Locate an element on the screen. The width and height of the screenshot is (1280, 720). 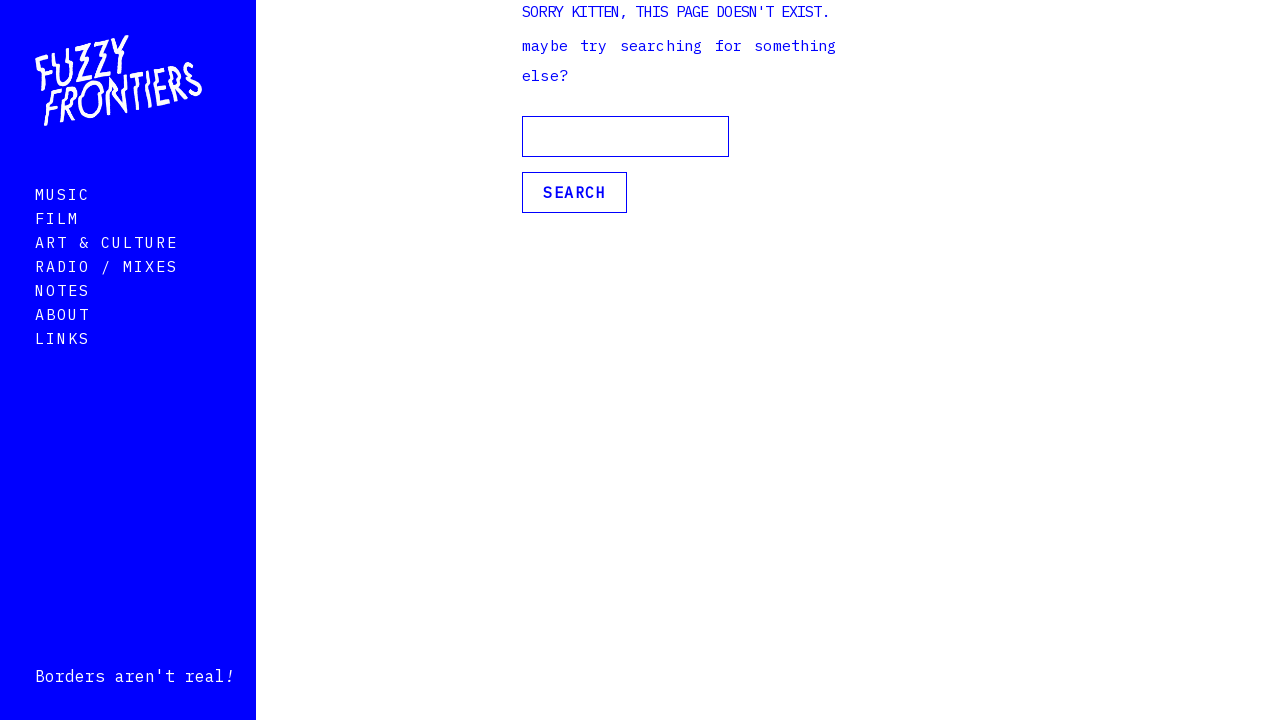
Radio / Mixes is located at coordinates (106, 294).